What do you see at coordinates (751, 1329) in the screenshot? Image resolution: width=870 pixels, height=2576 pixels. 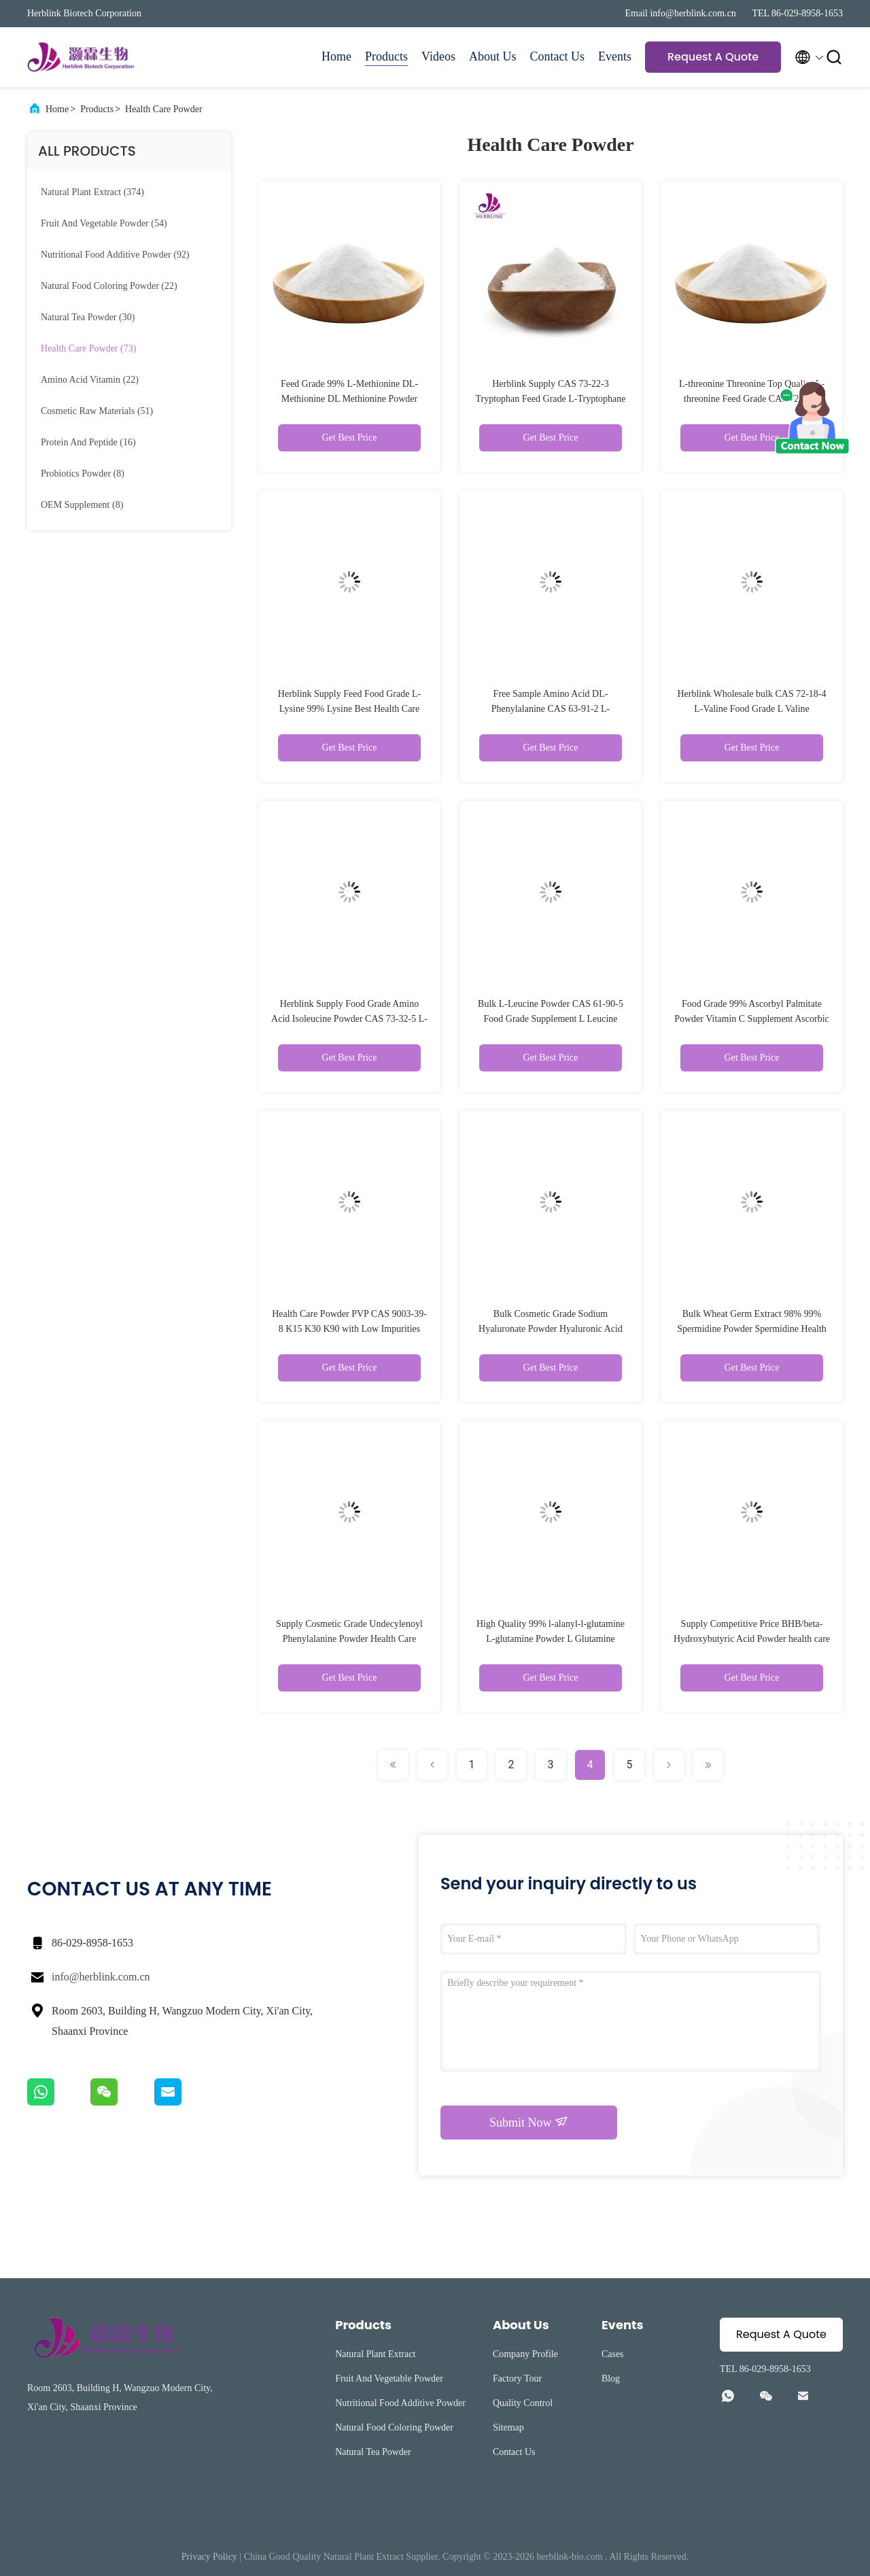 I see `Bulk Wheat Germ Extract 98% 99% Spermidine Powder Spermidine Health Care Powder` at bounding box center [751, 1329].